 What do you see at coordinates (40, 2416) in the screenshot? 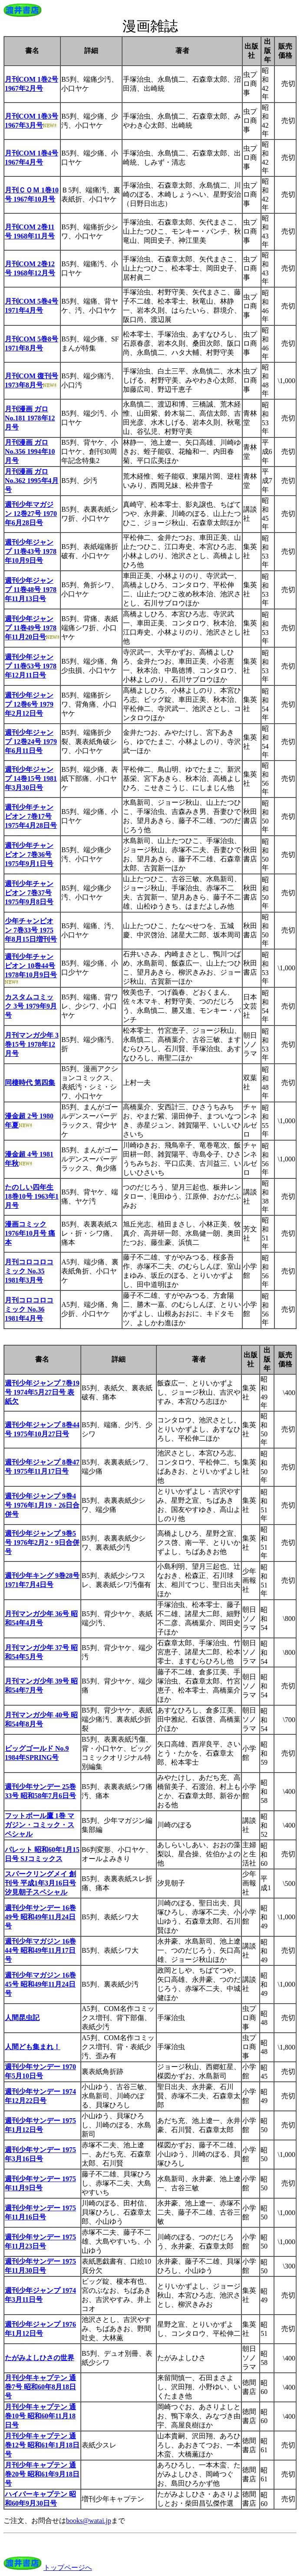
I see `月刊少年キャプテン 通巻10号 昭和60年11月18日号` at bounding box center [40, 2416].